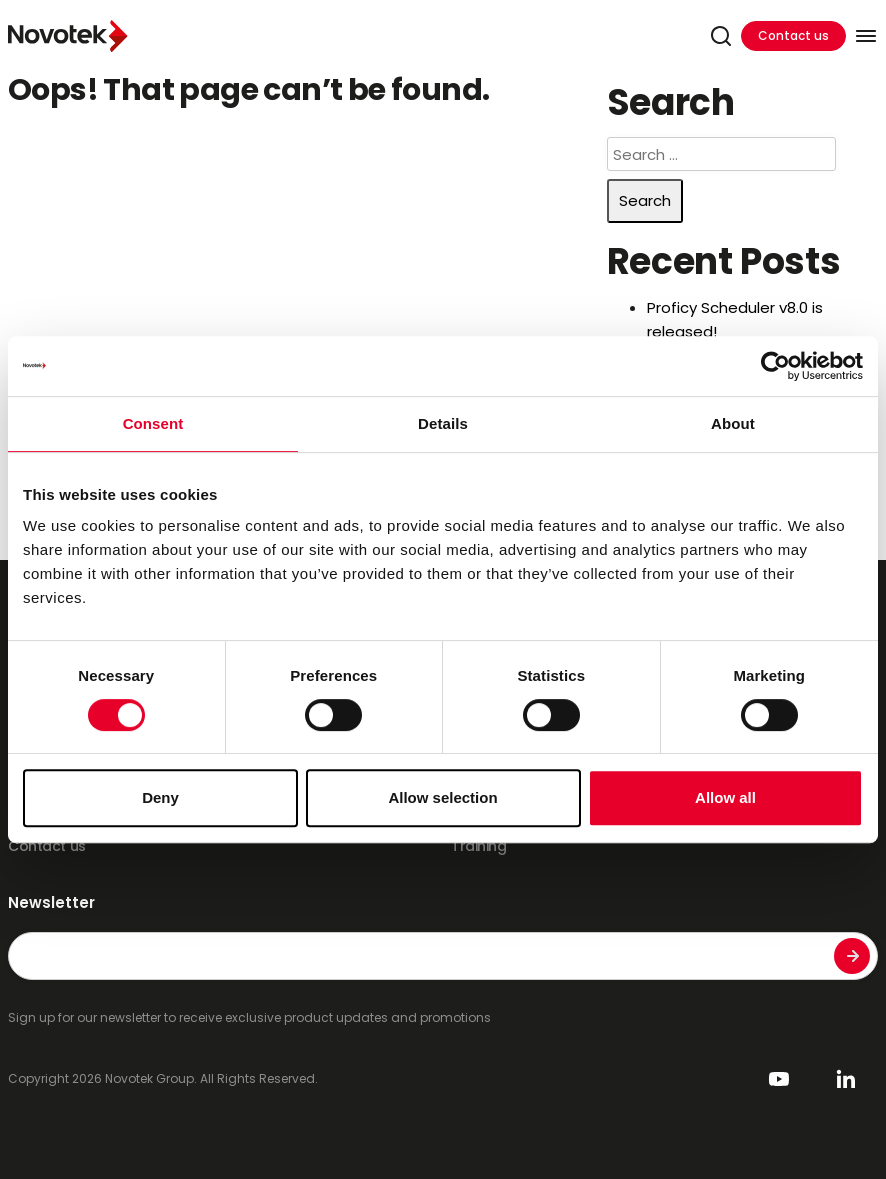  What do you see at coordinates (479, 846) in the screenshot?
I see `Training` at bounding box center [479, 846].